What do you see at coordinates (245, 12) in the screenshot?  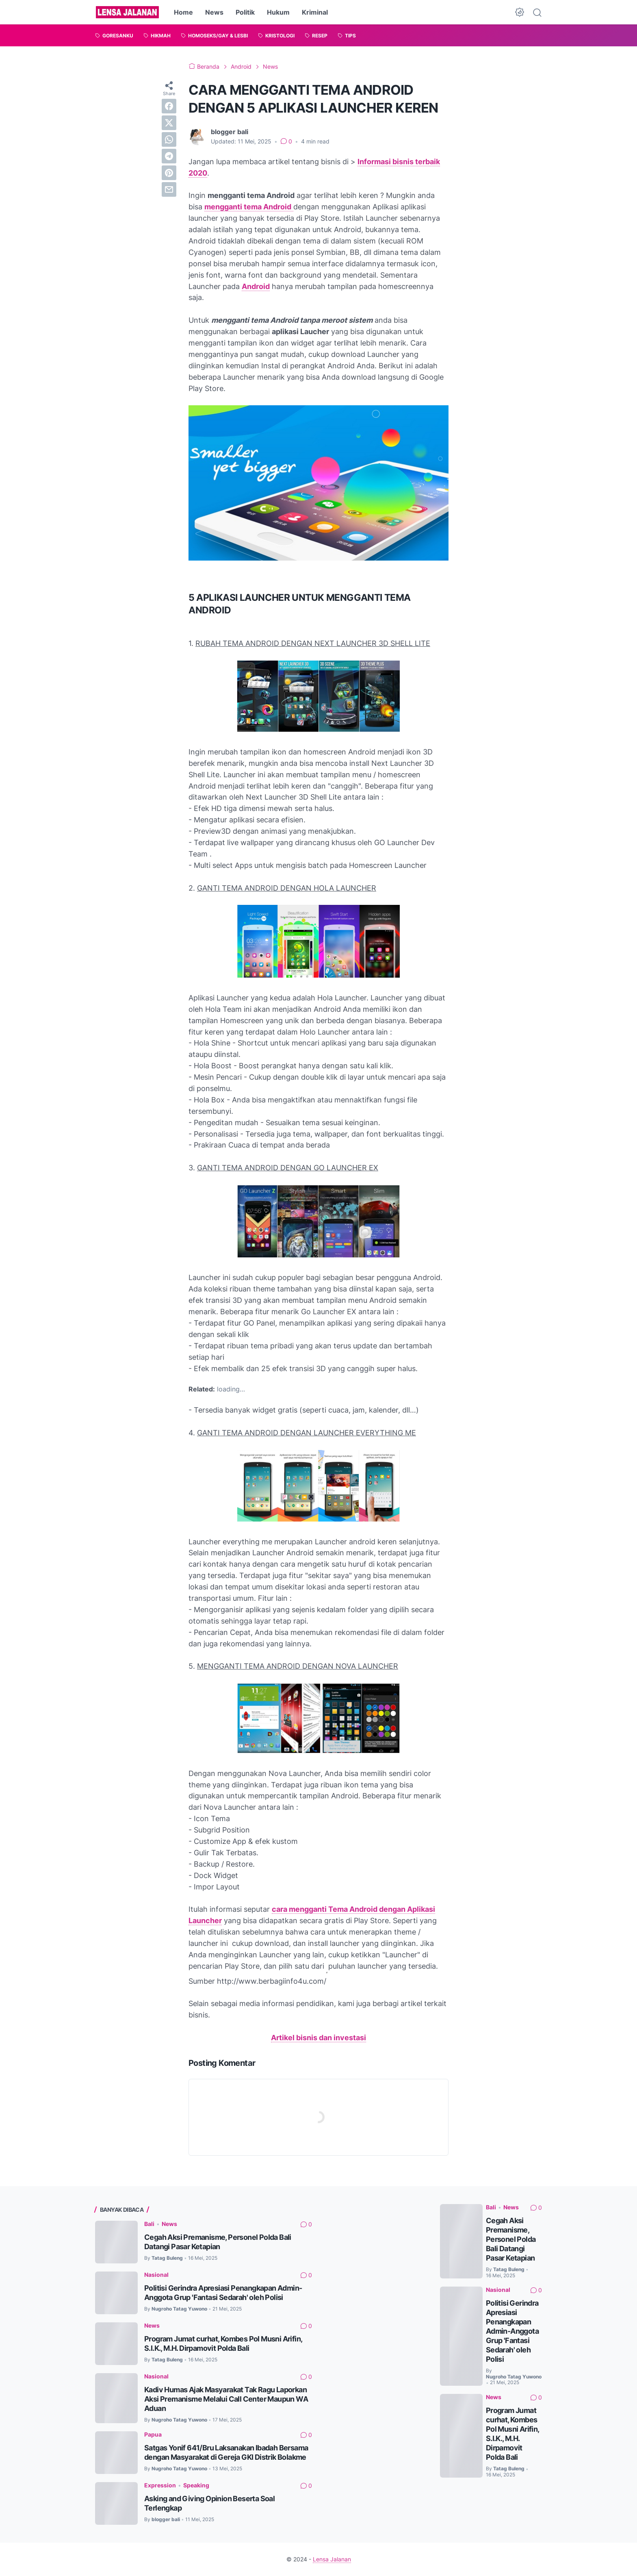 I see `Politik` at bounding box center [245, 12].